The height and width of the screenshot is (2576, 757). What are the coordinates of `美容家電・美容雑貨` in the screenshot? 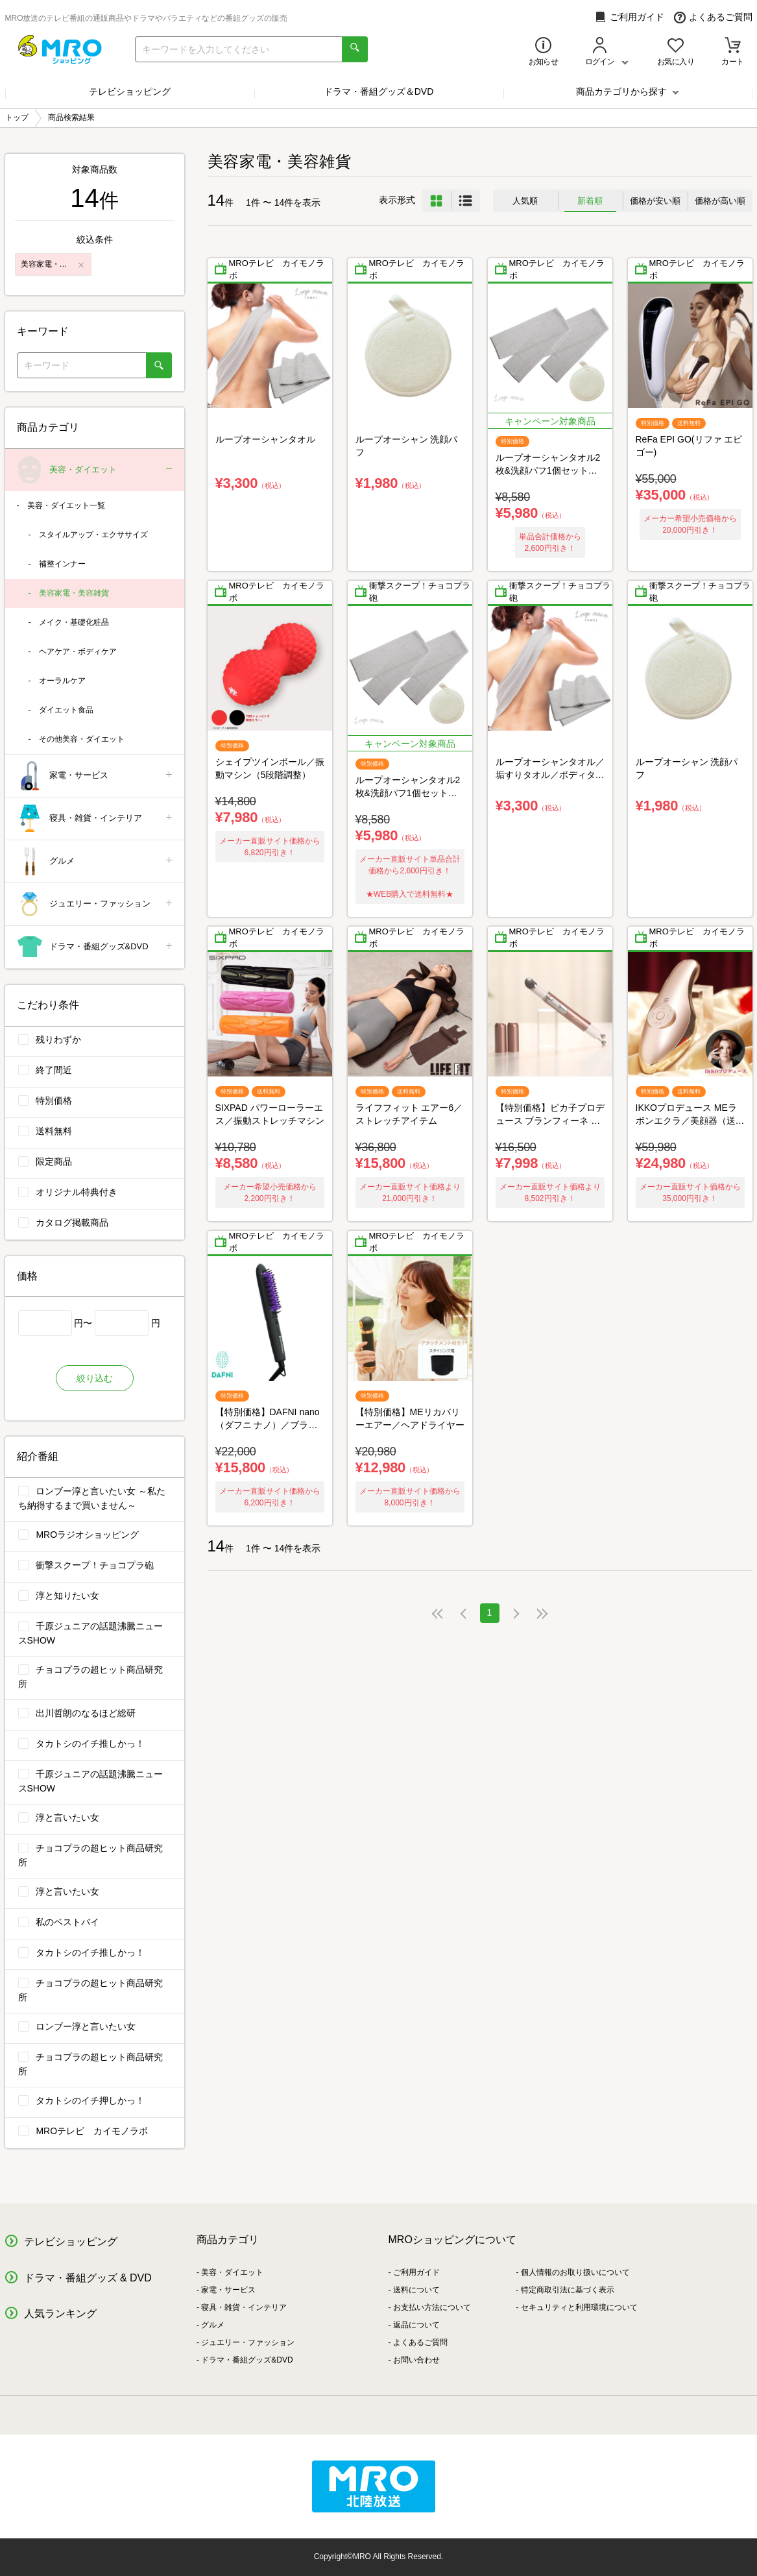 It's located at (74, 593).